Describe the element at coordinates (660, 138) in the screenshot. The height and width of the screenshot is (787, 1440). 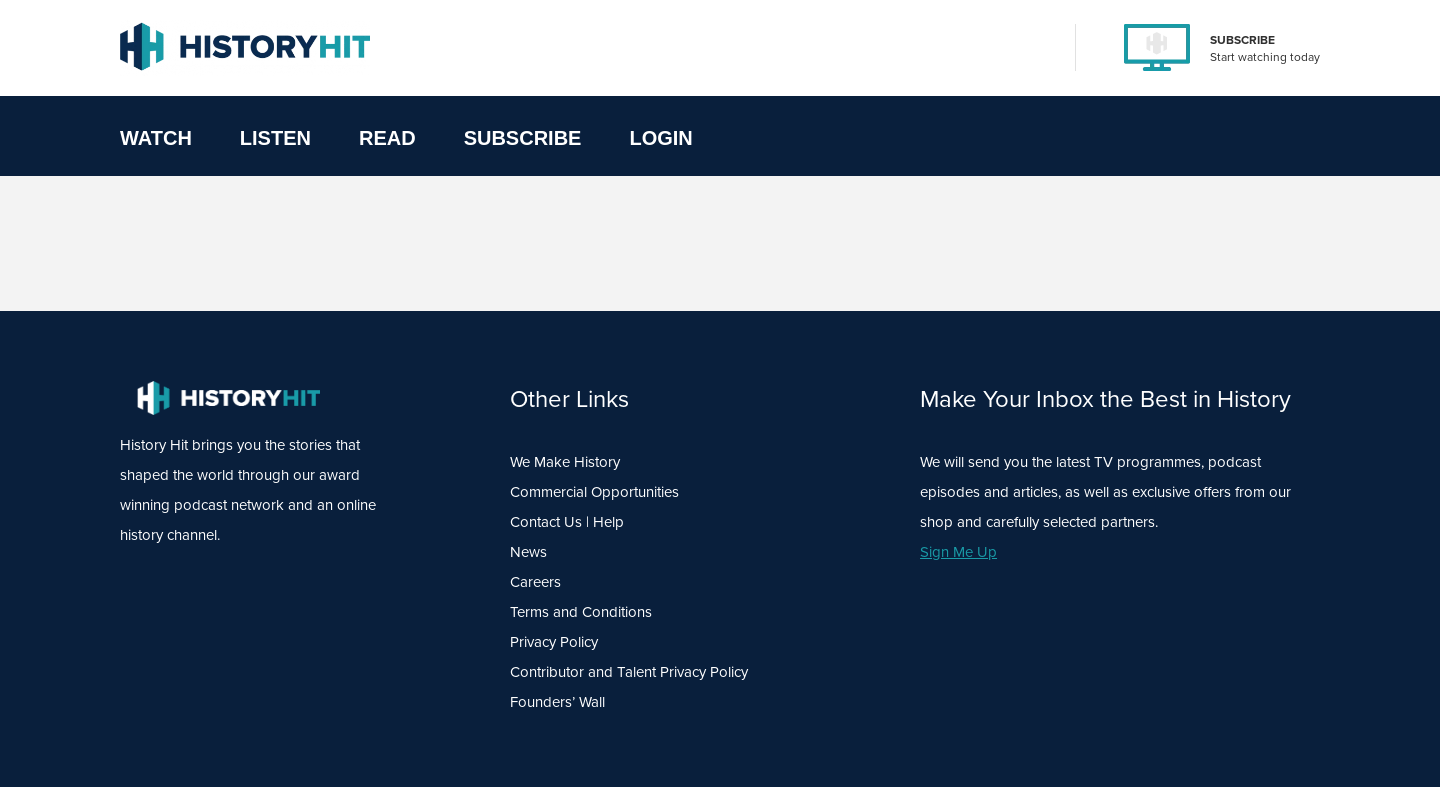
I see `Login` at that location.